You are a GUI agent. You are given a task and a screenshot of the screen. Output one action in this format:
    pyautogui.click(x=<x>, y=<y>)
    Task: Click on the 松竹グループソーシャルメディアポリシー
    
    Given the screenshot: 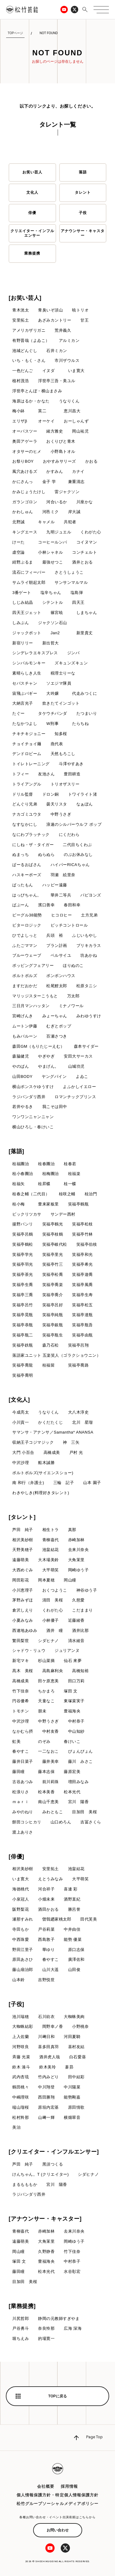 What is the action you would take?
    pyautogui.click(x=57, y=2503)
    